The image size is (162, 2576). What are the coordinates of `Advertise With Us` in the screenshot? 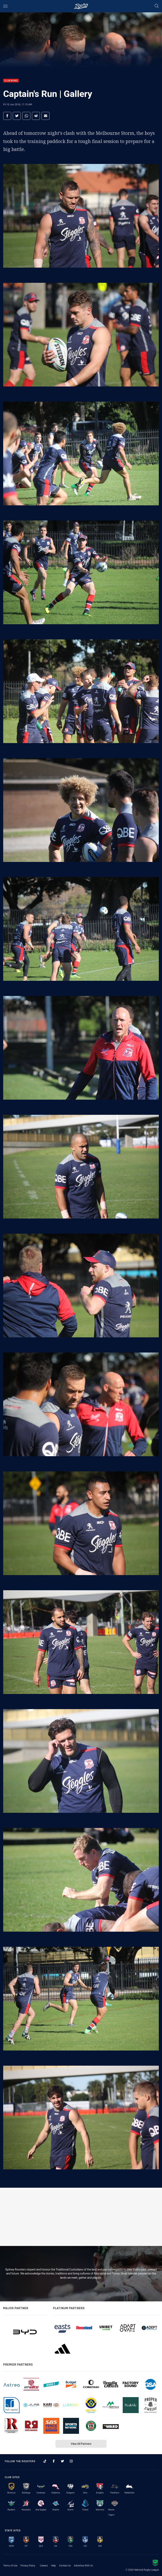 It's located at (83, 2565).